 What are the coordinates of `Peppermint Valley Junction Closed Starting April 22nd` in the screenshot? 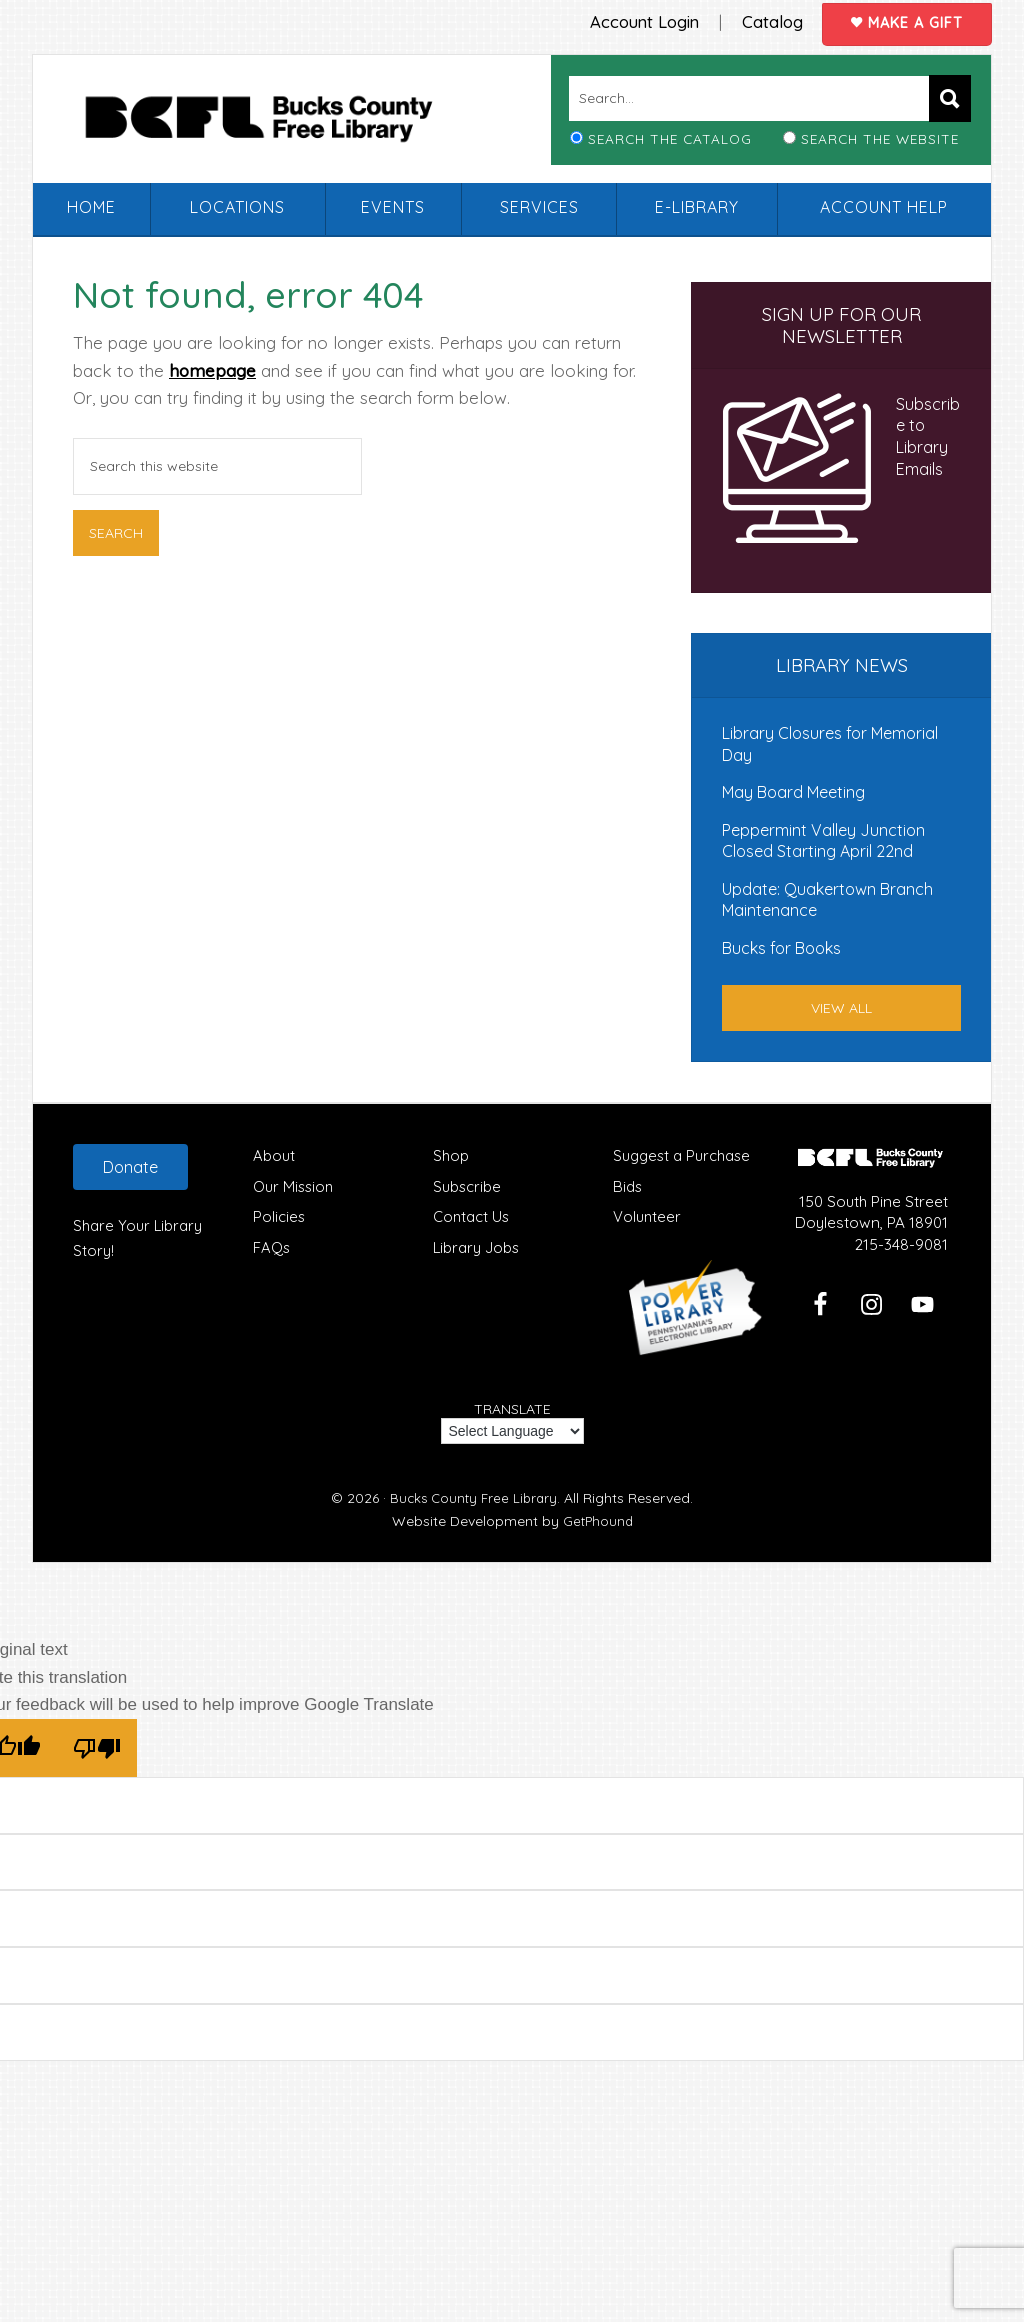 It's located at (823, 839).